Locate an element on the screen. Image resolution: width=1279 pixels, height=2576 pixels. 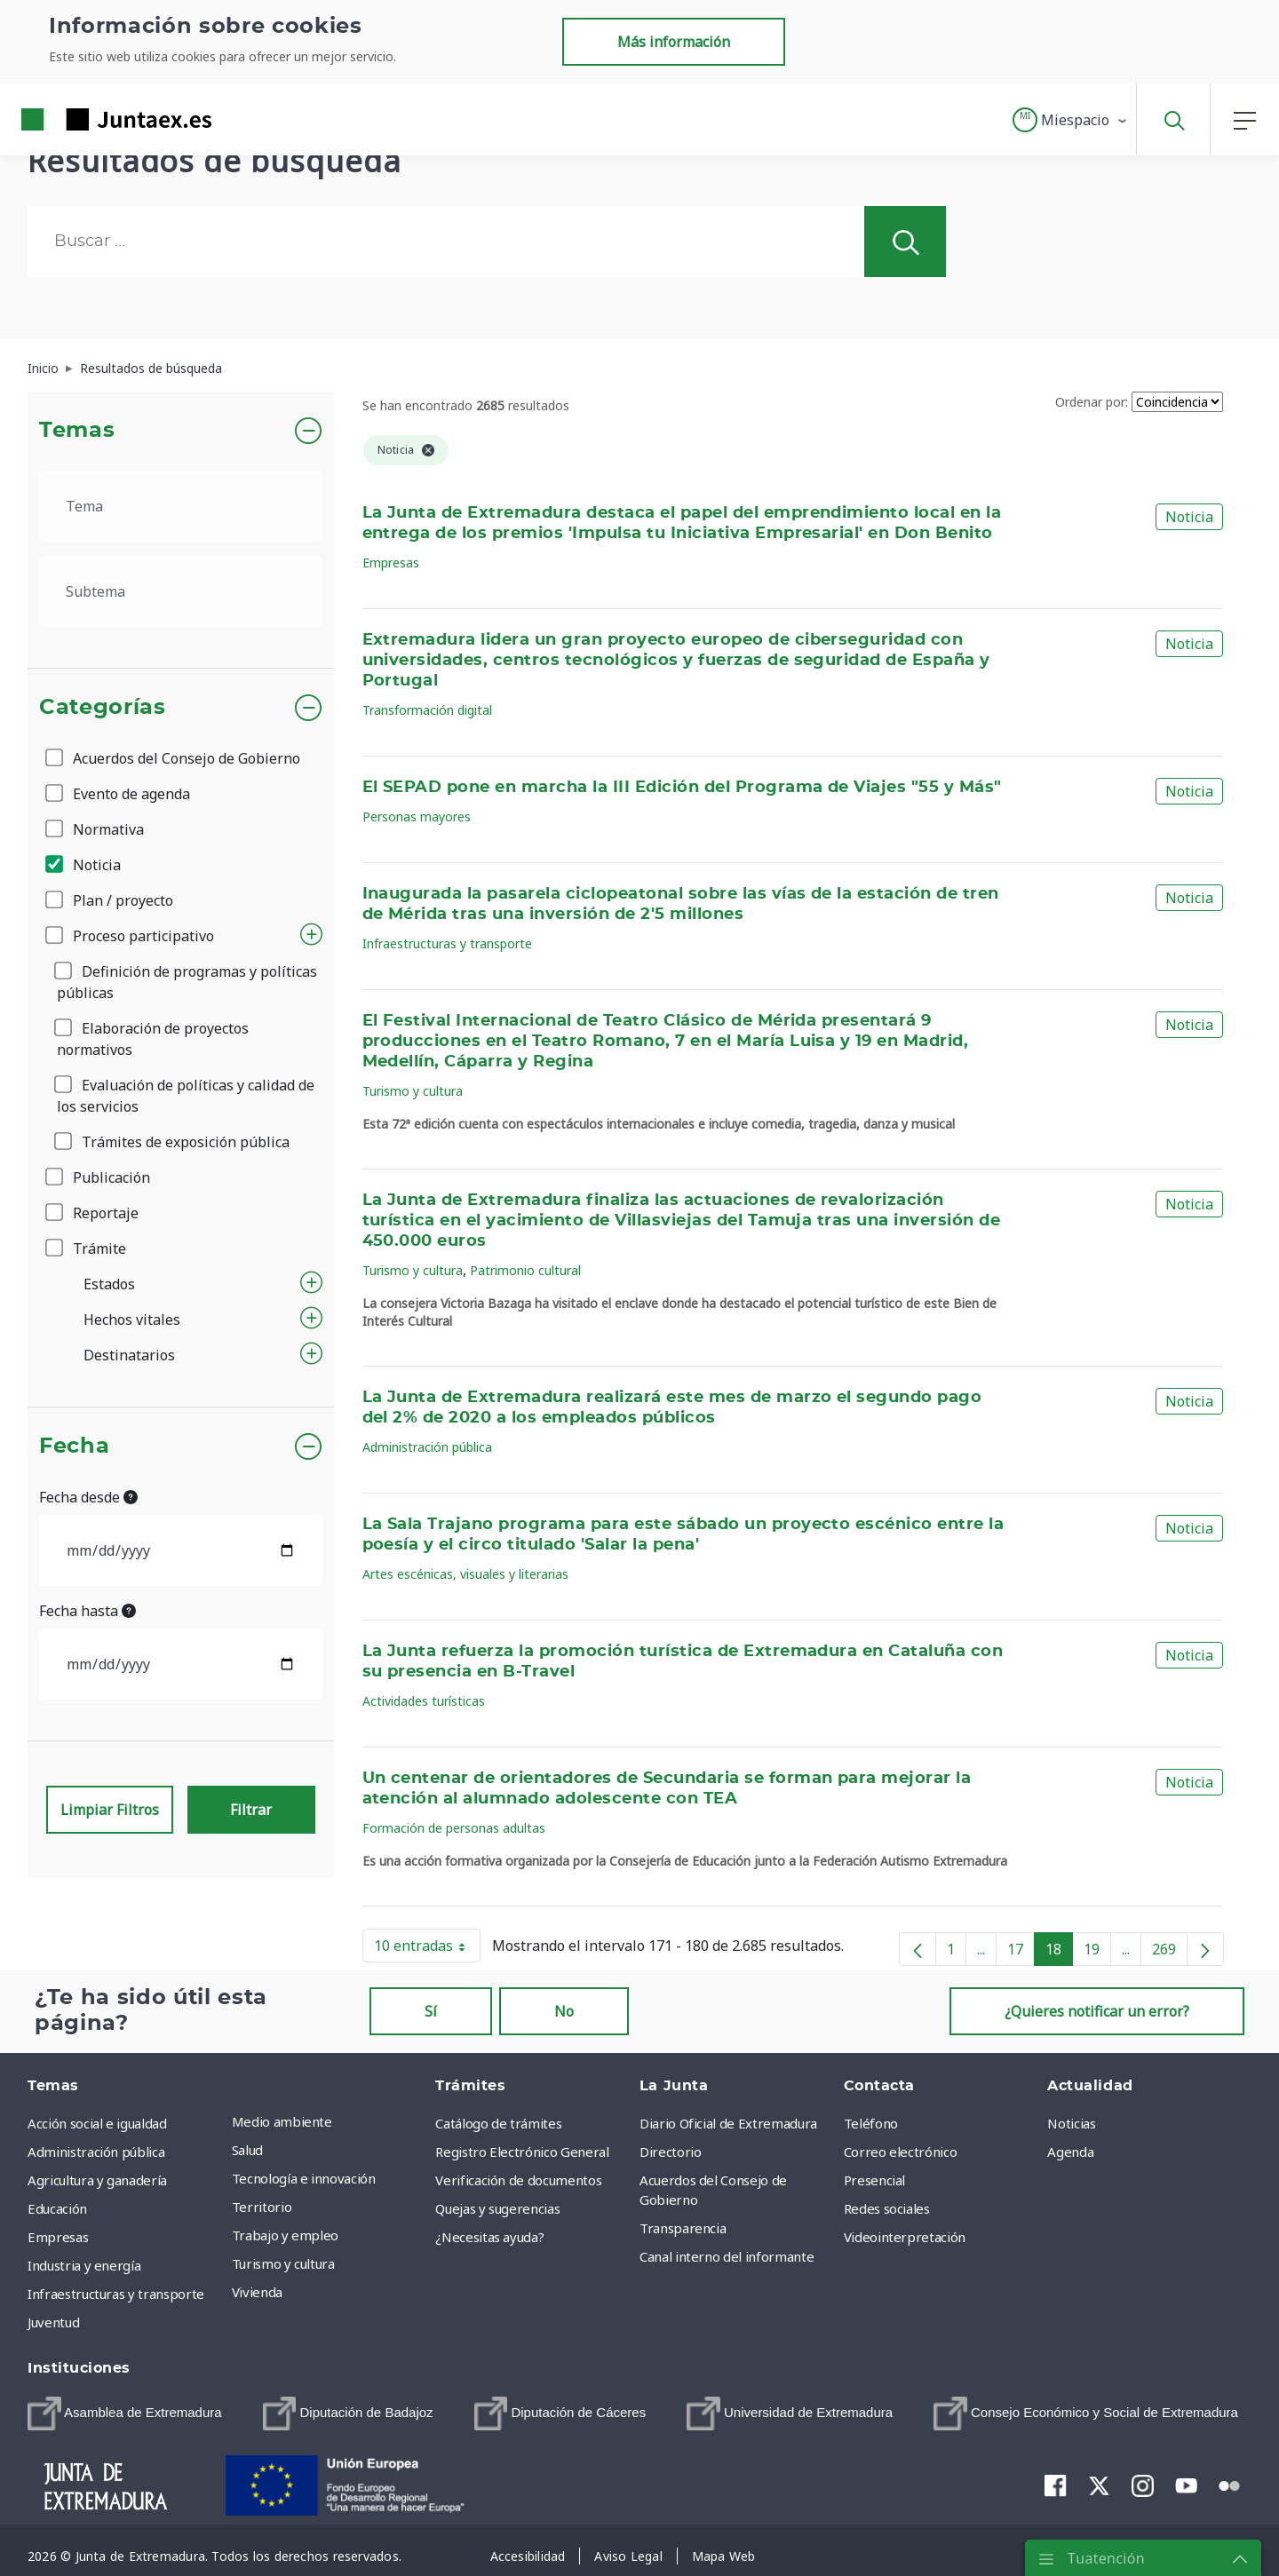
Juventud [menuitem] is located at coordinates (53, 2322).